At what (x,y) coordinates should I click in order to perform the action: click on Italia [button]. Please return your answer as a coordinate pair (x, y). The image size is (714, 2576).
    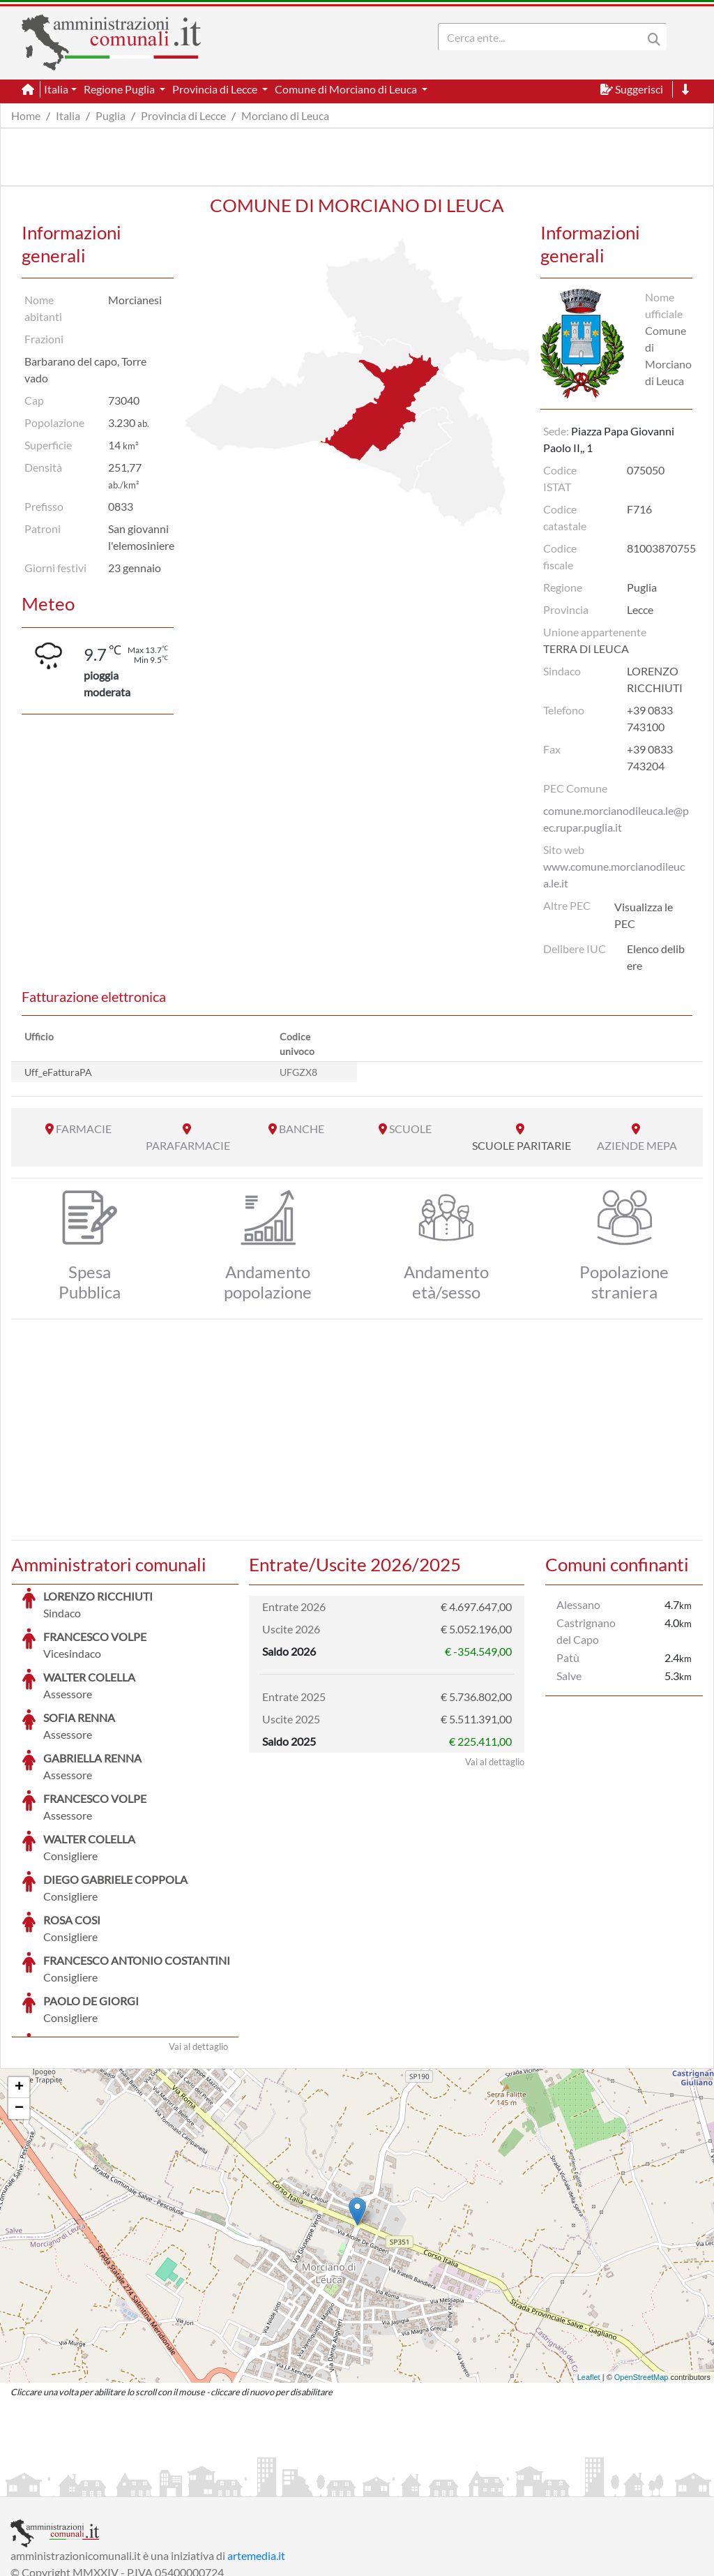
    Looking at the image, I should click on (56, 89).